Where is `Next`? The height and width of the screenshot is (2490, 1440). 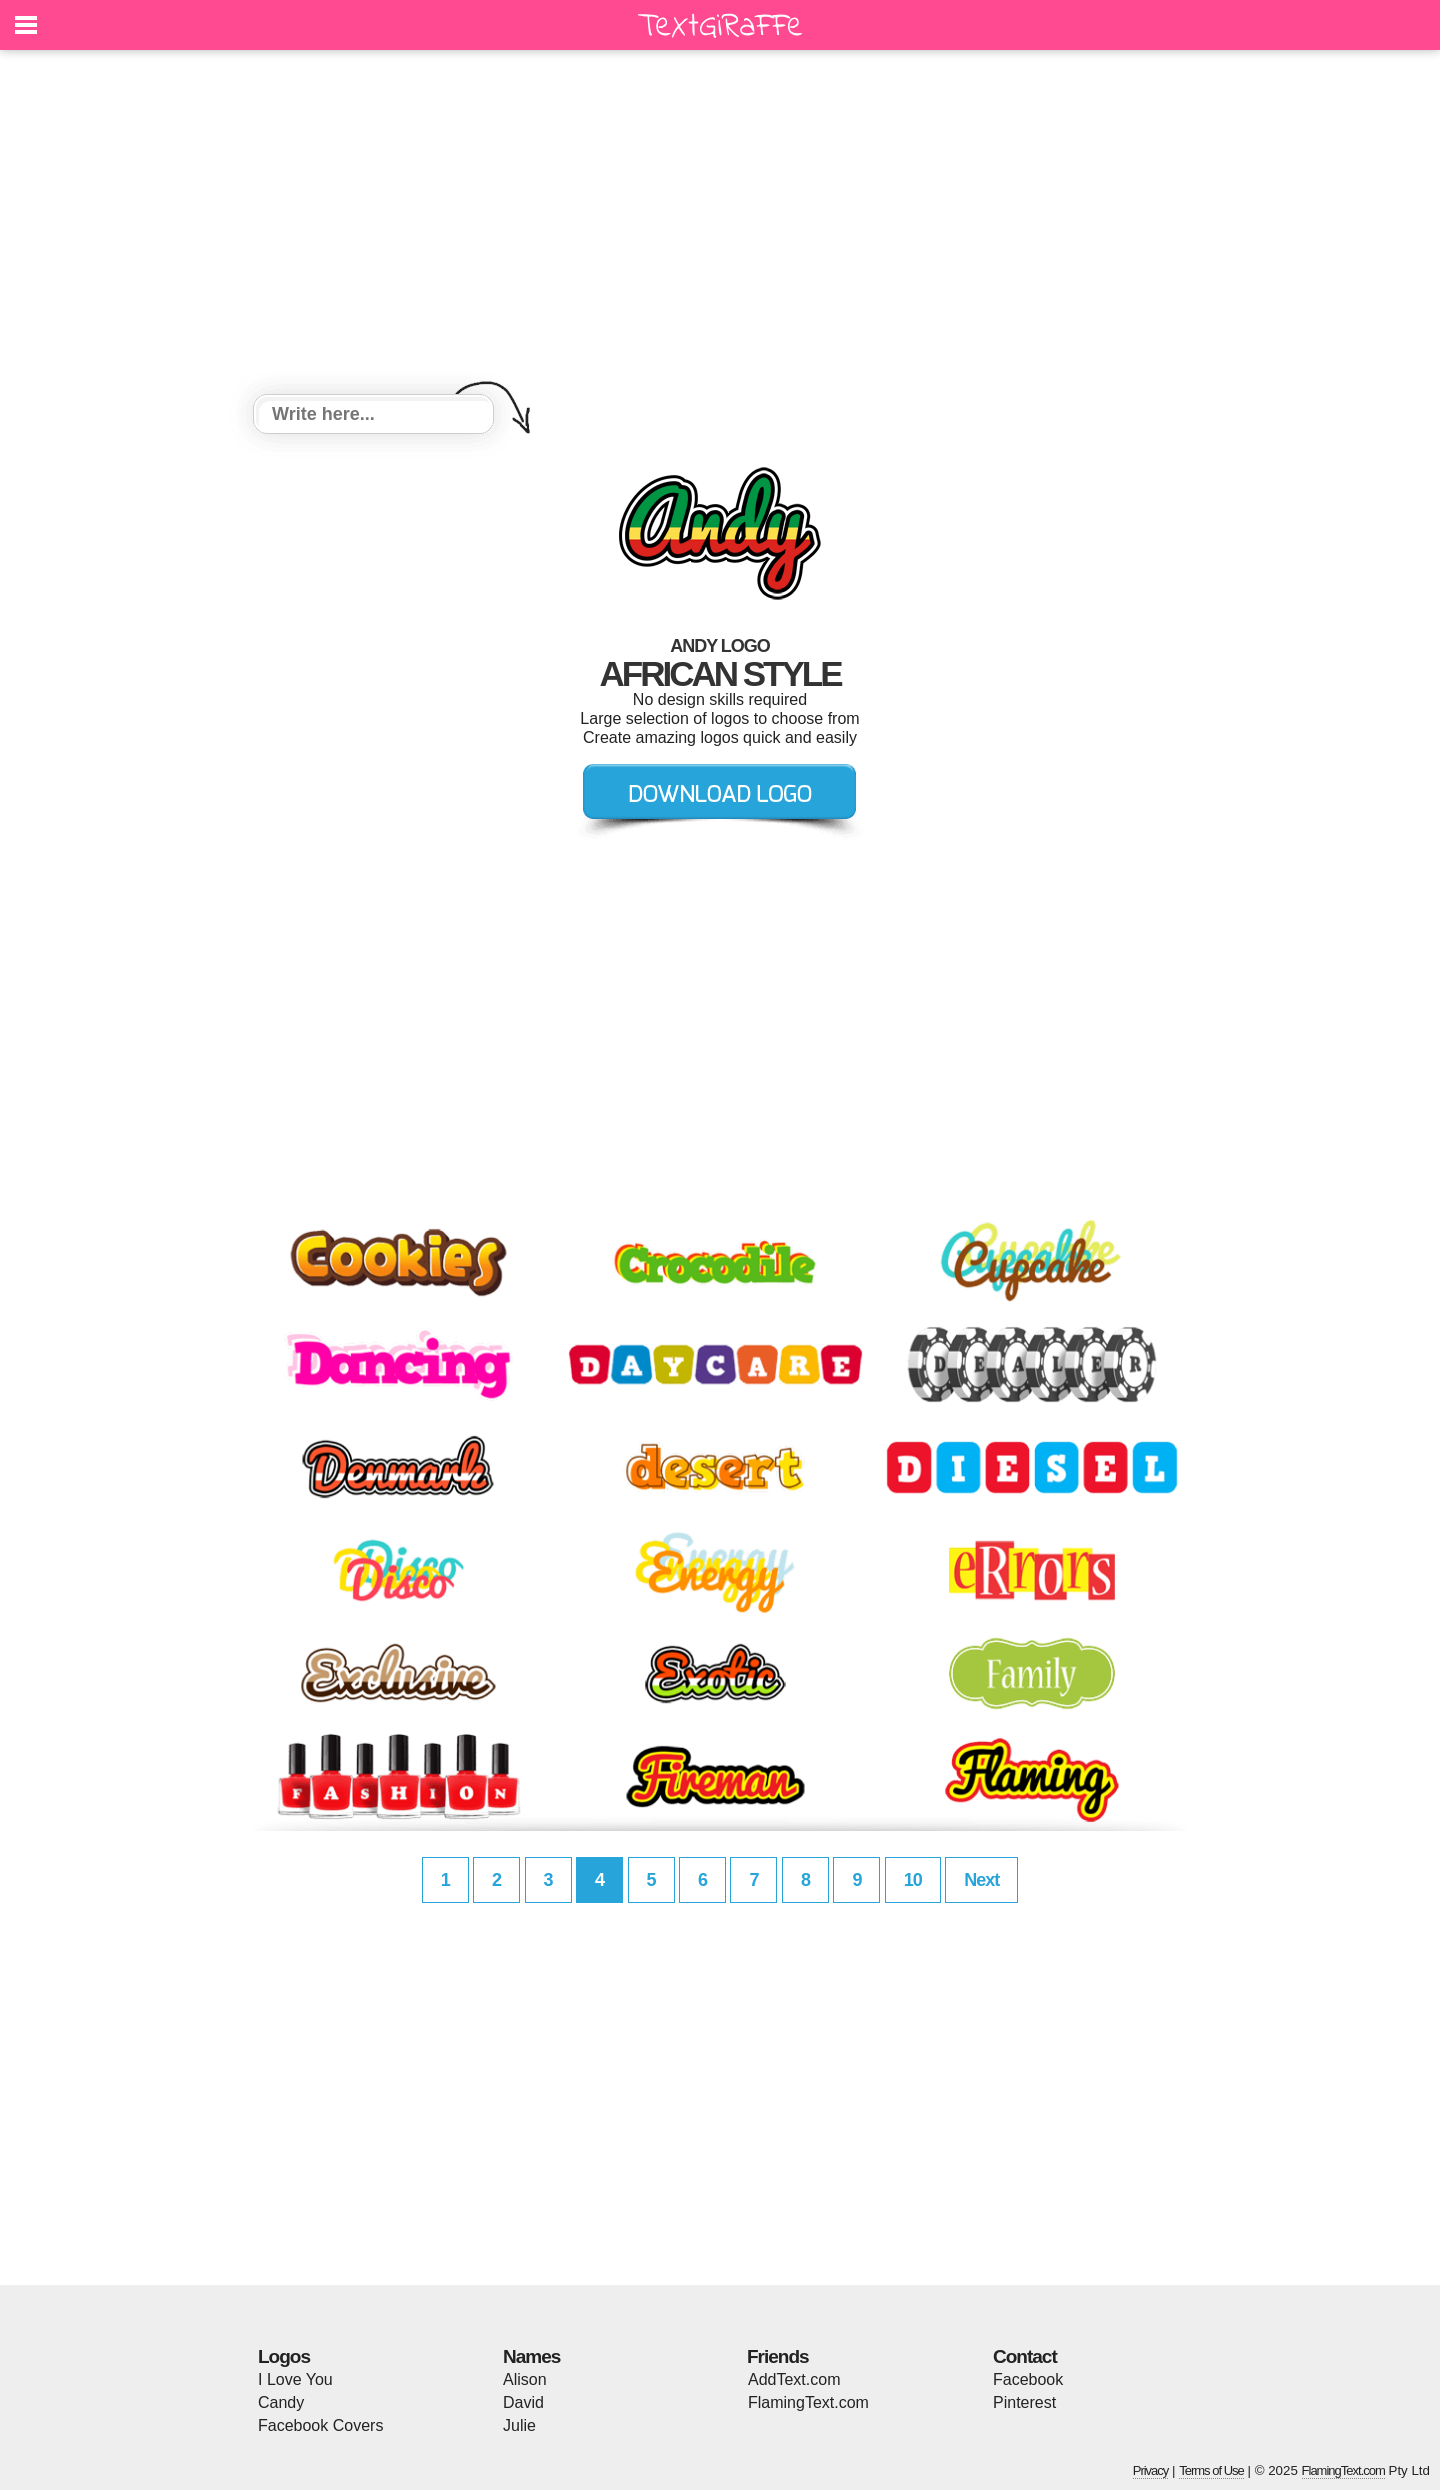 Next is located at coordinates (981, 1880).